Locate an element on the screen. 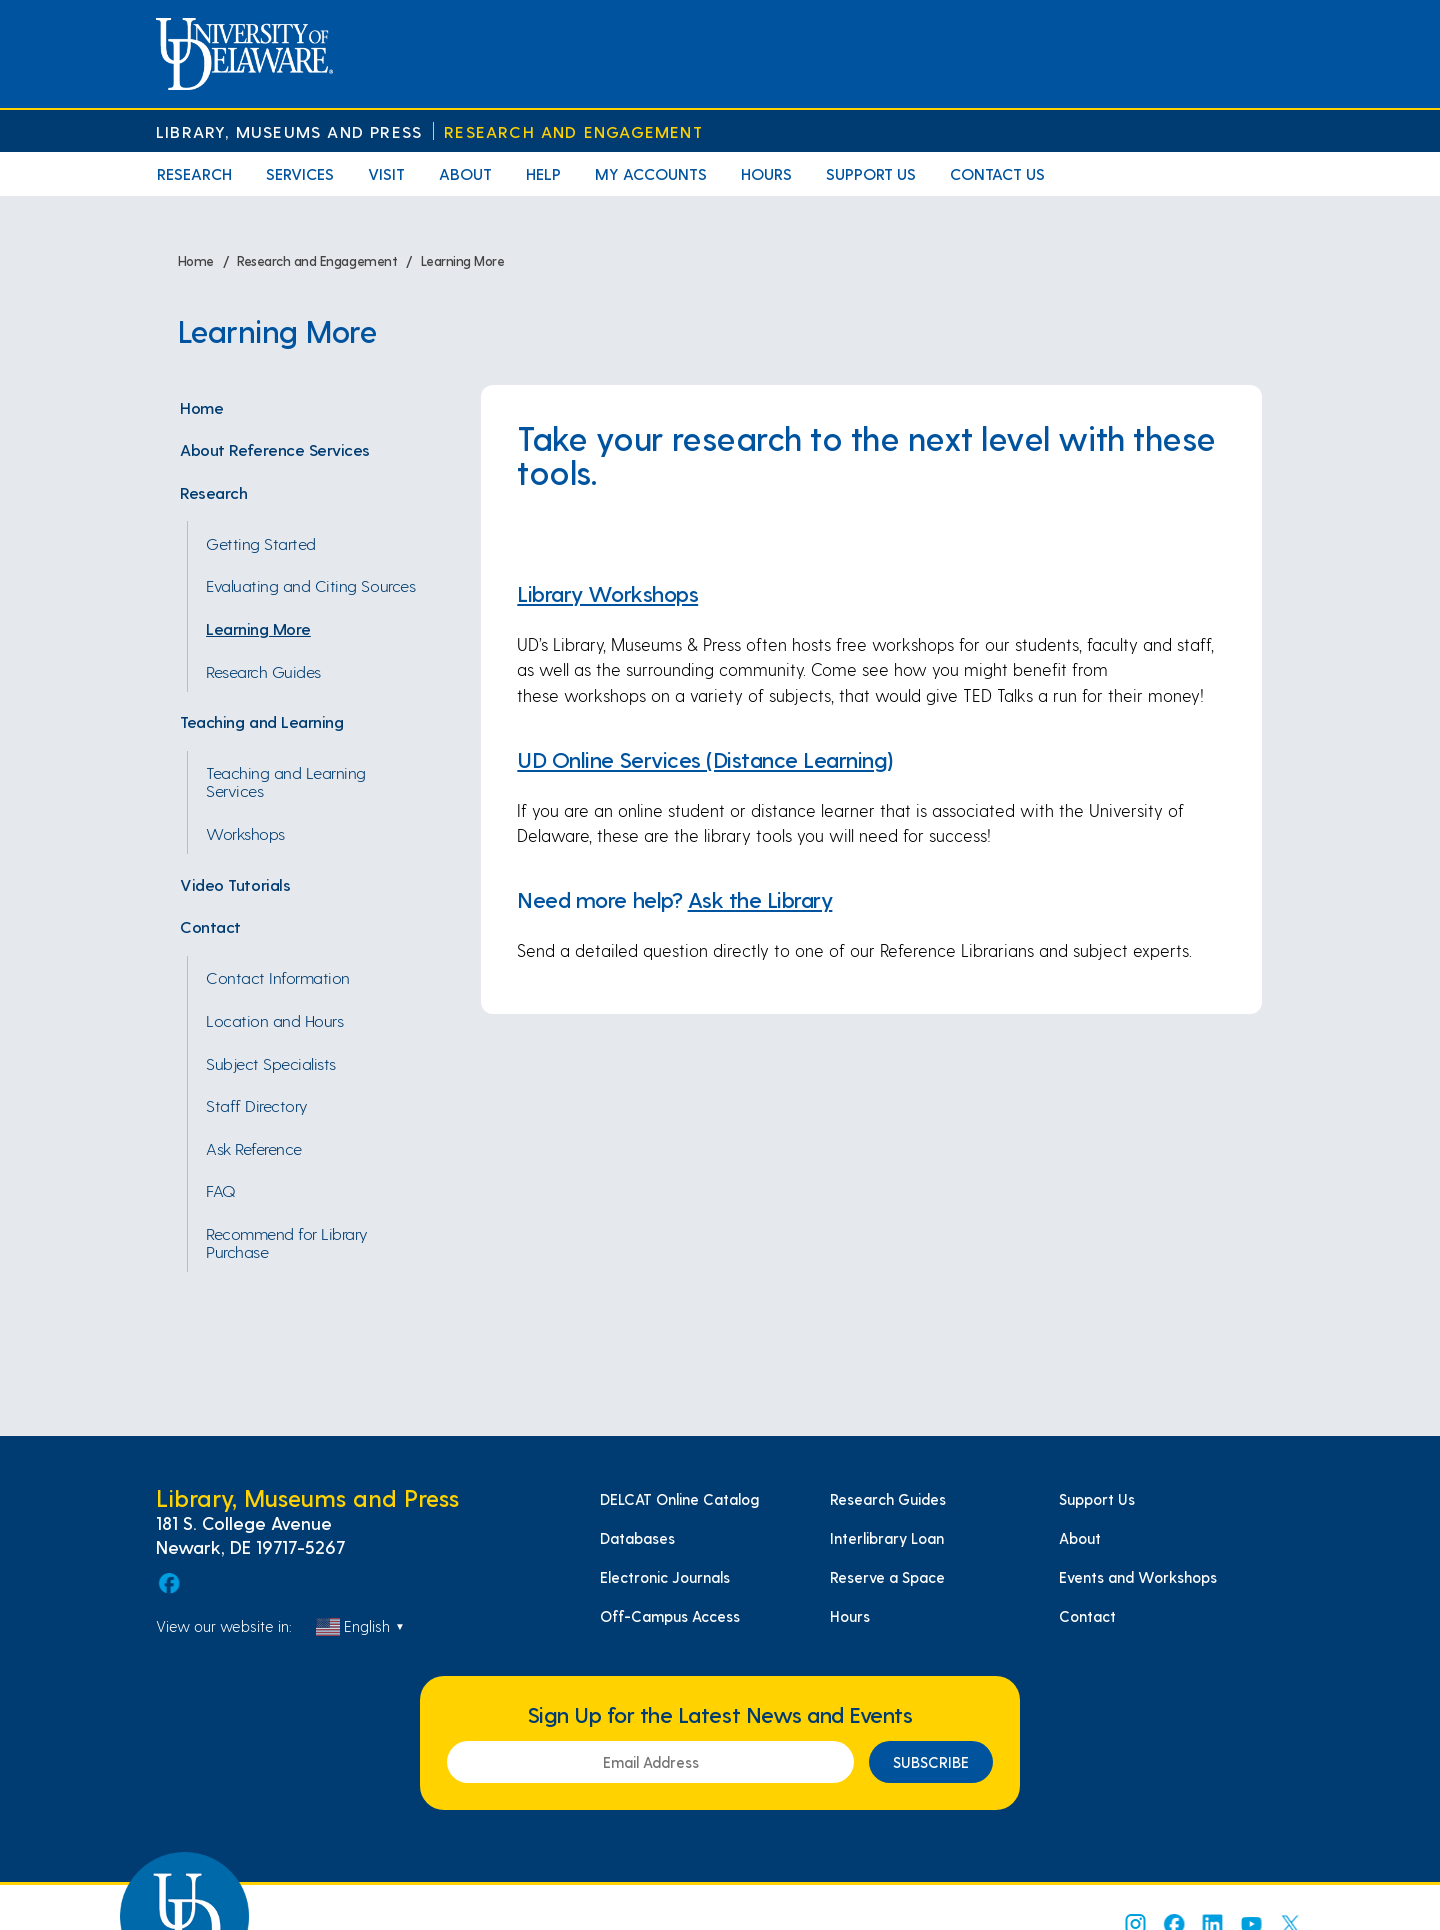  Support Us is located at coordinates (871, 173).